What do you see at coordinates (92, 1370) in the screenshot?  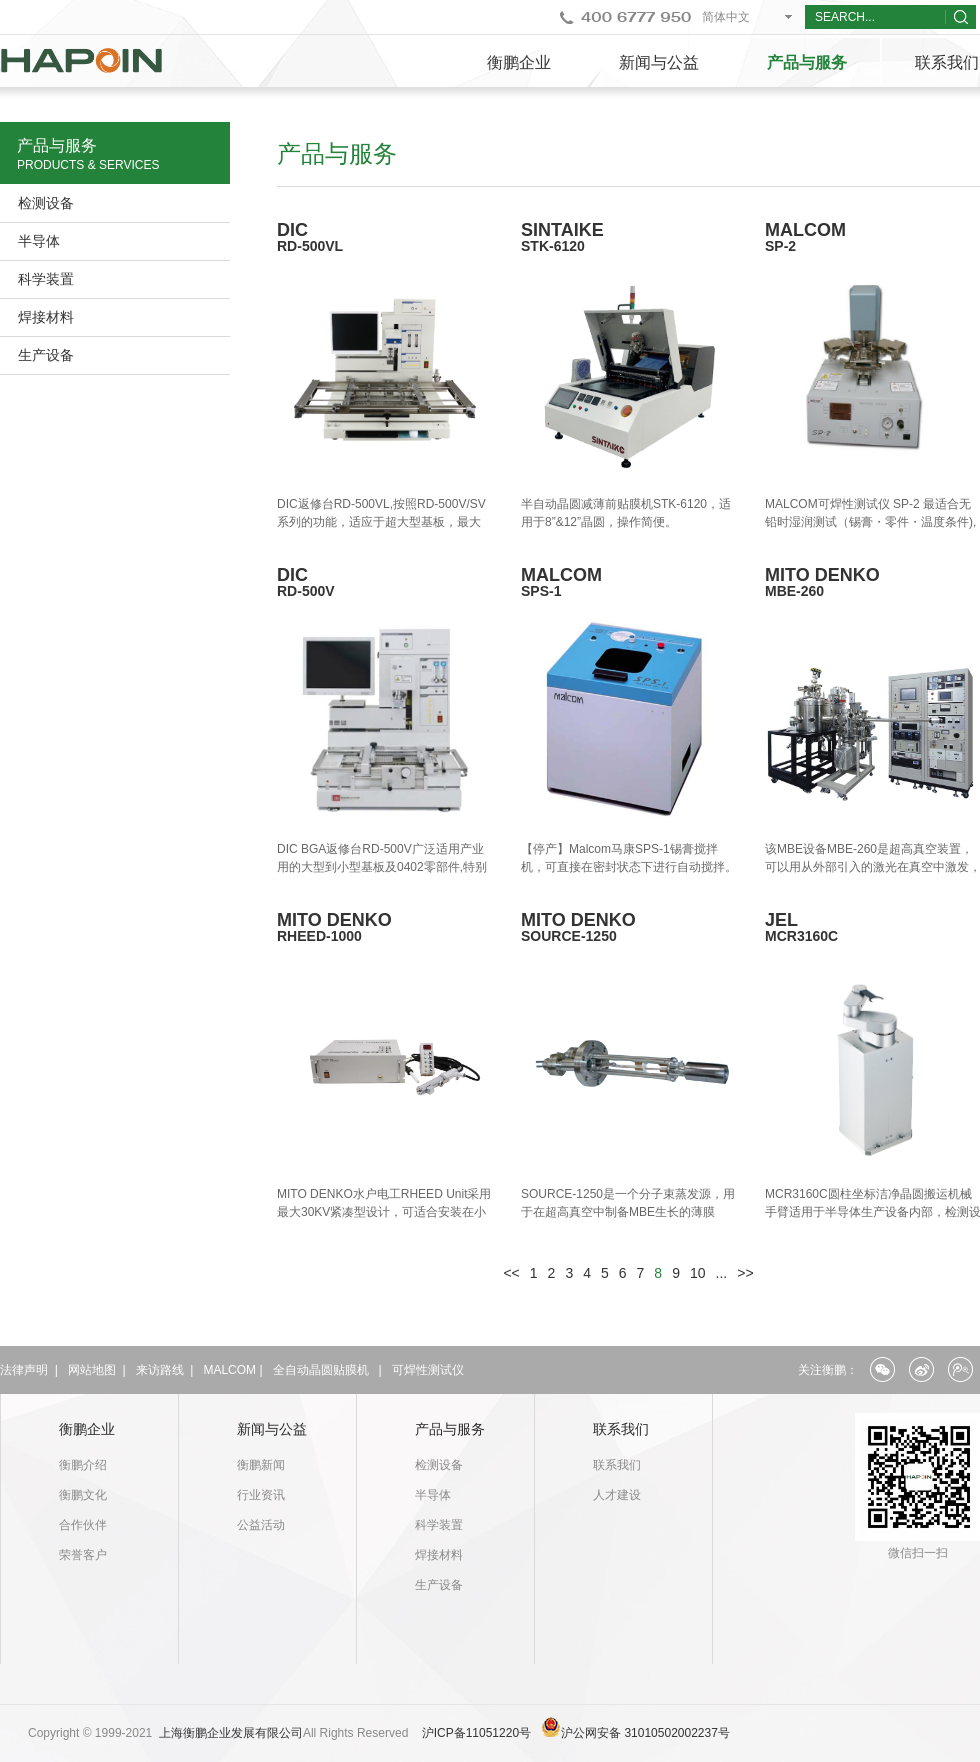 I see `网站地图` at bounding box center [92, 1370].